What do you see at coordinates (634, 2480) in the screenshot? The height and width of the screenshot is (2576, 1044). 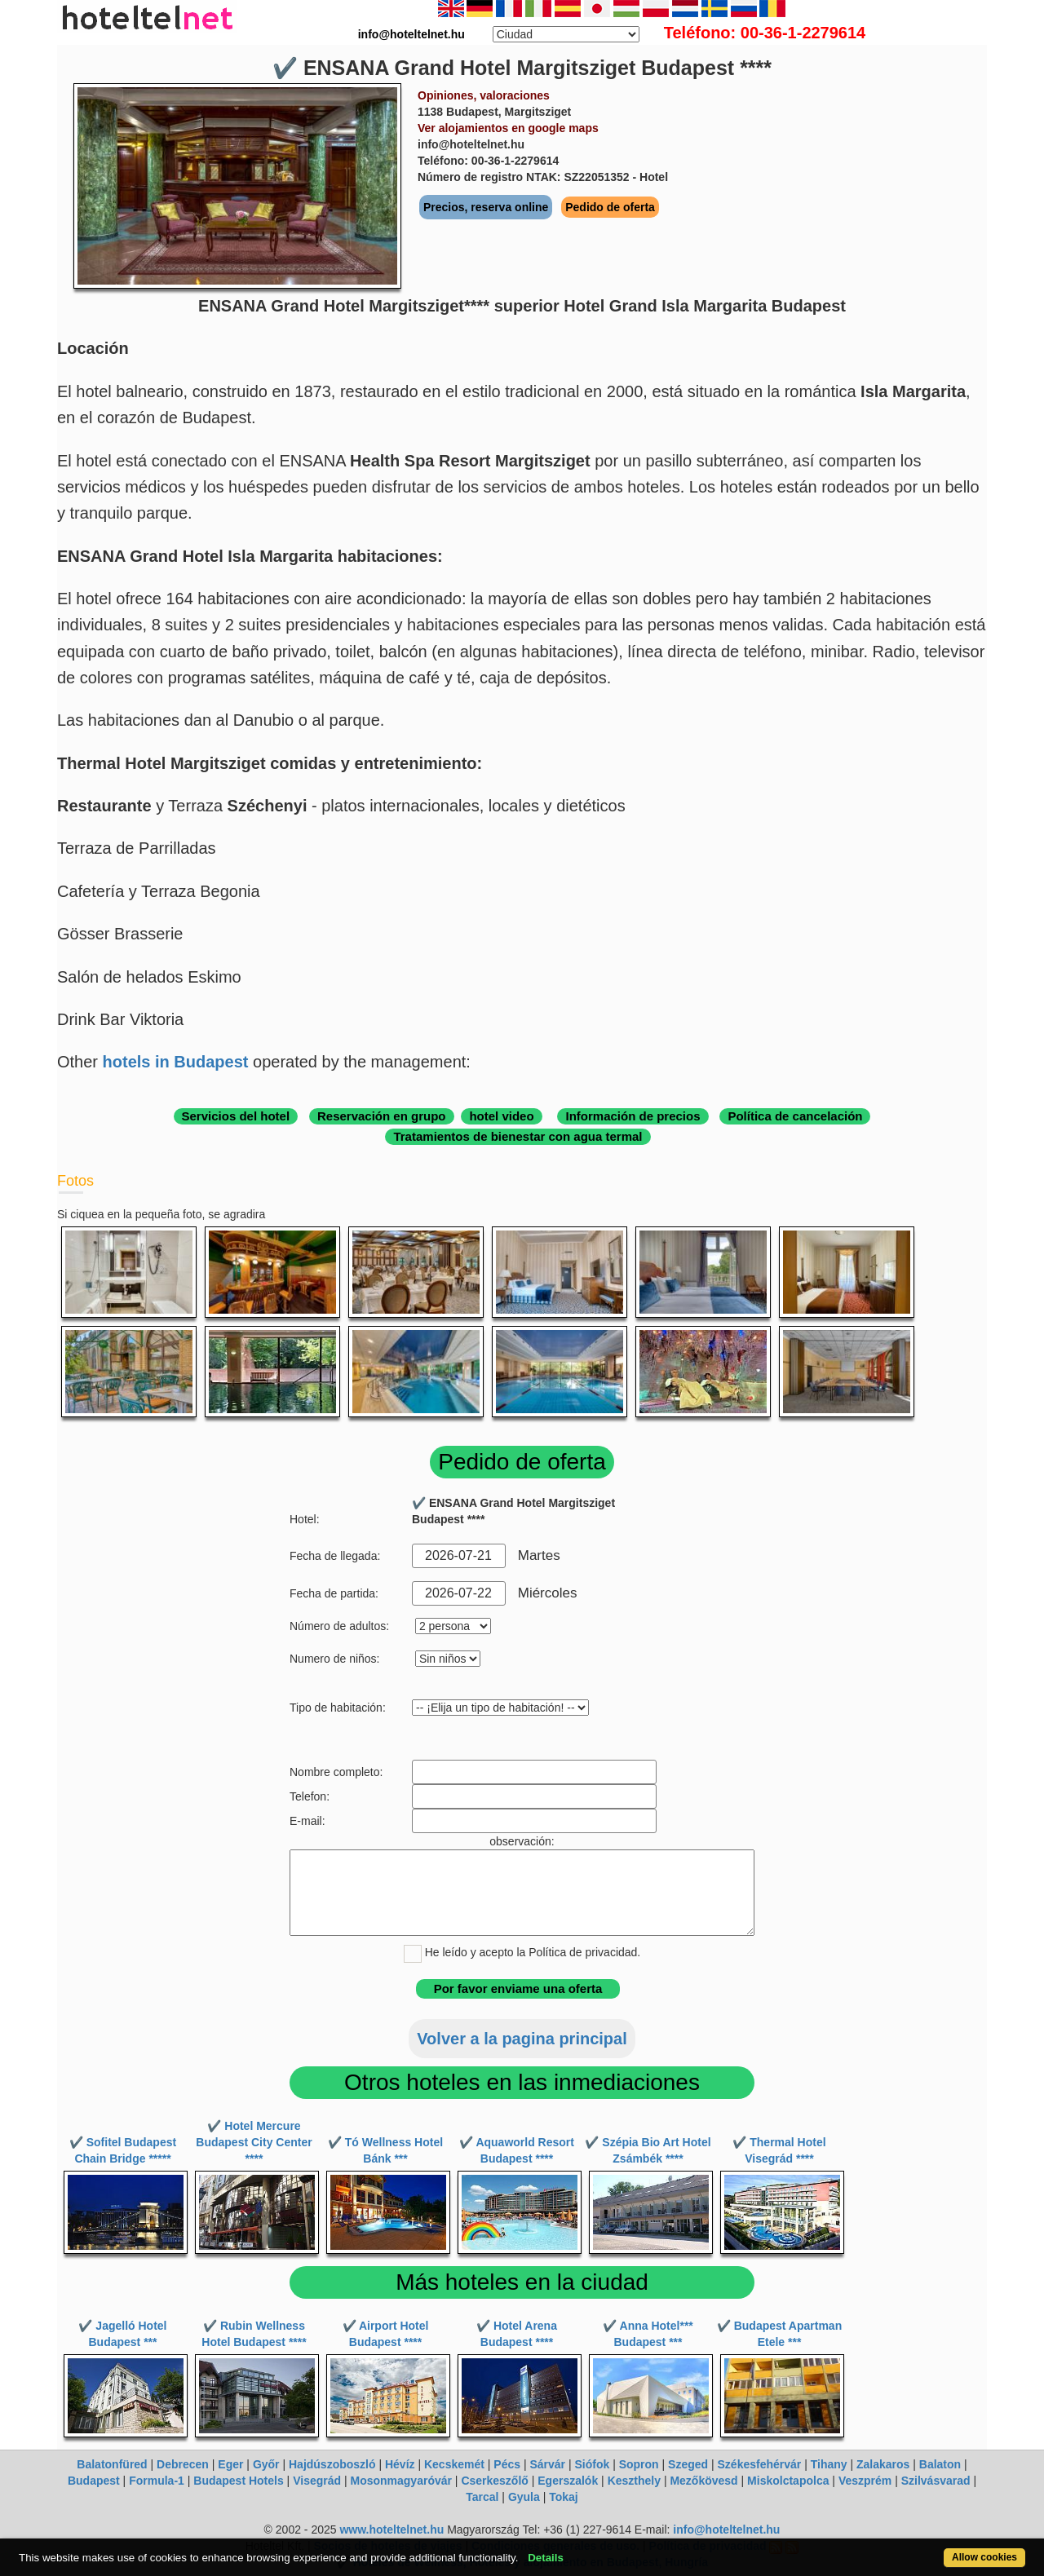 I see `Keszthely` at bounding box center [634, 2480].